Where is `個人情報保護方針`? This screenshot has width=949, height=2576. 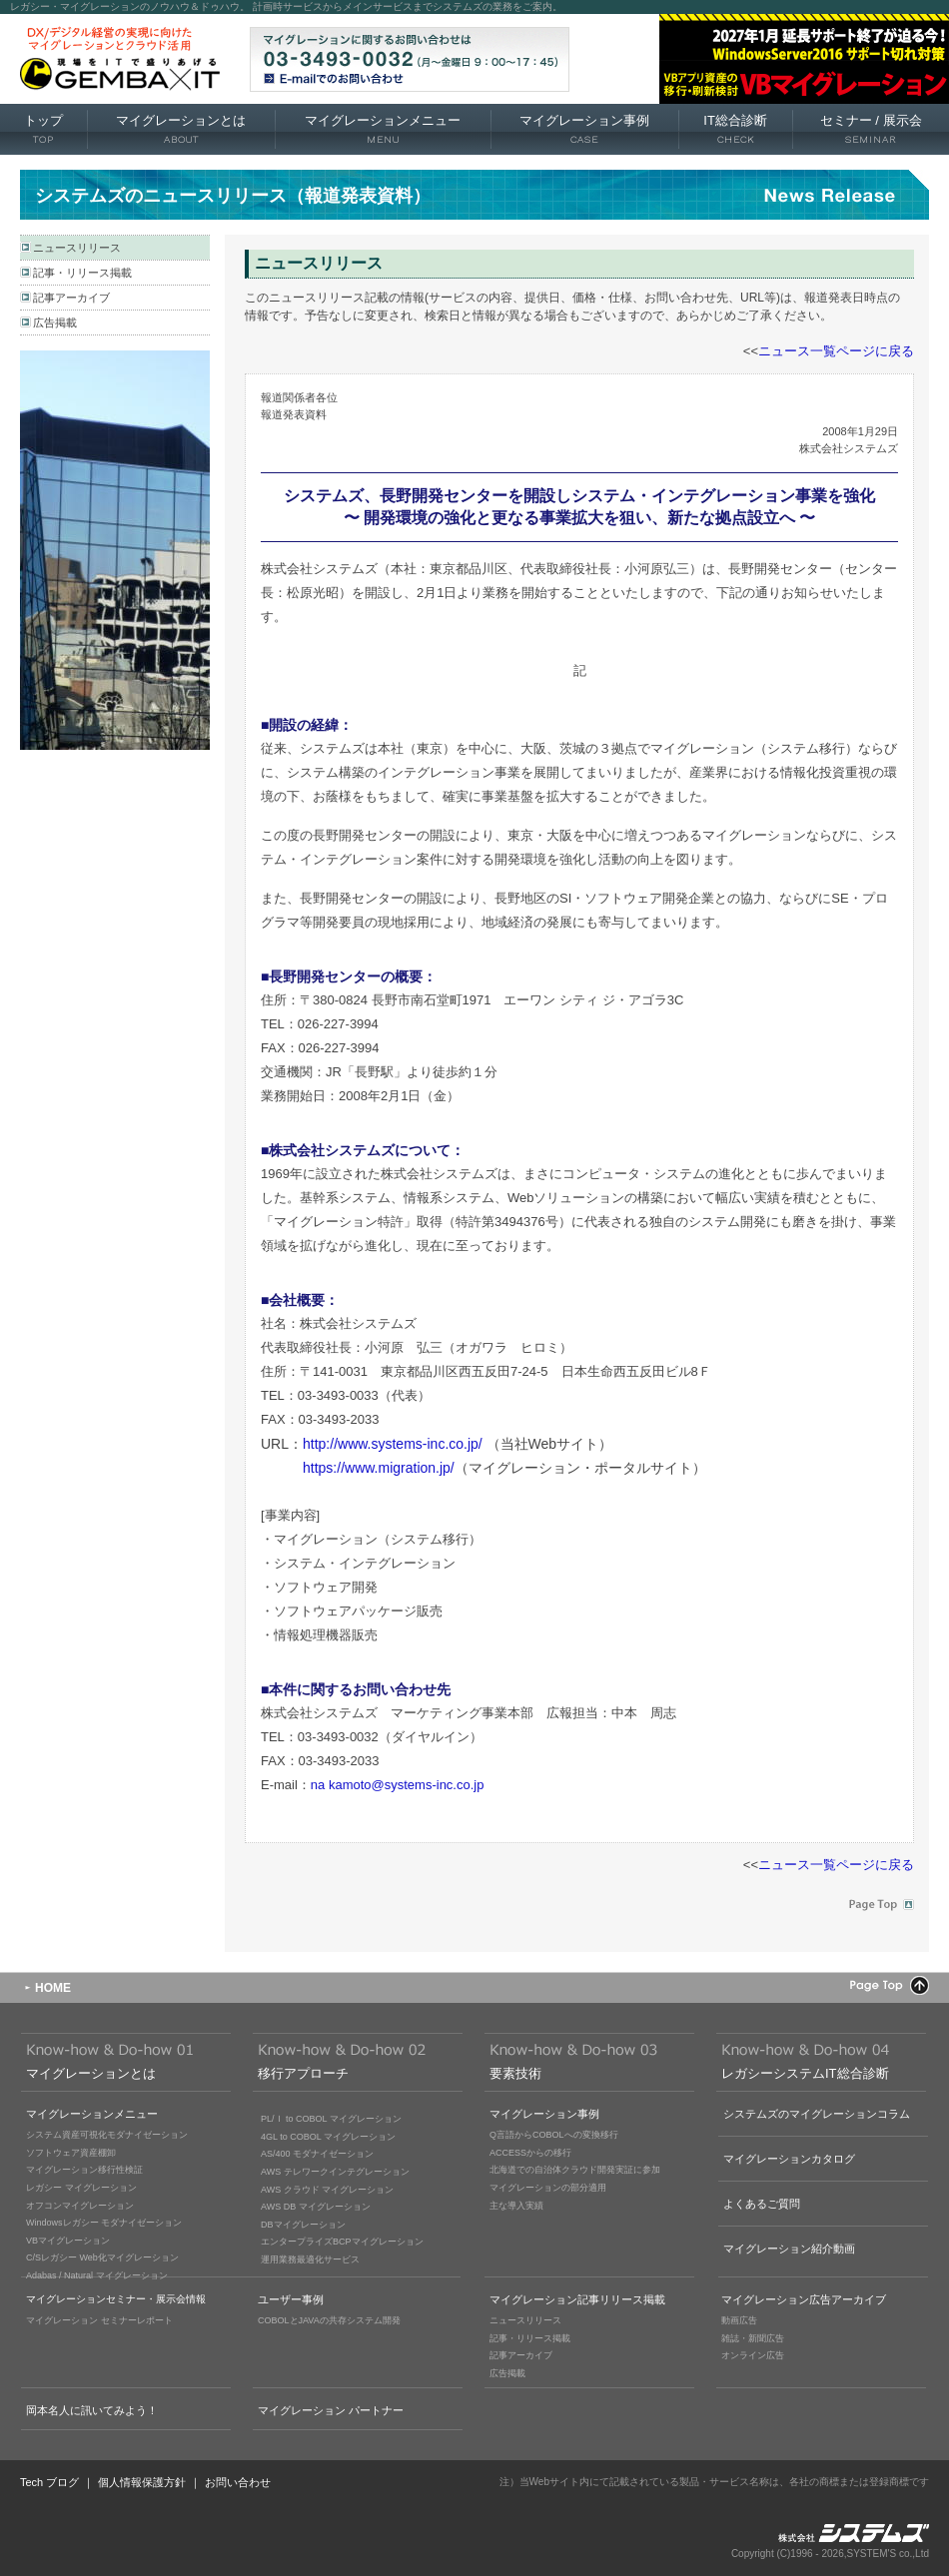
個人情報保護方針 is located at coordinates (142, 2482).